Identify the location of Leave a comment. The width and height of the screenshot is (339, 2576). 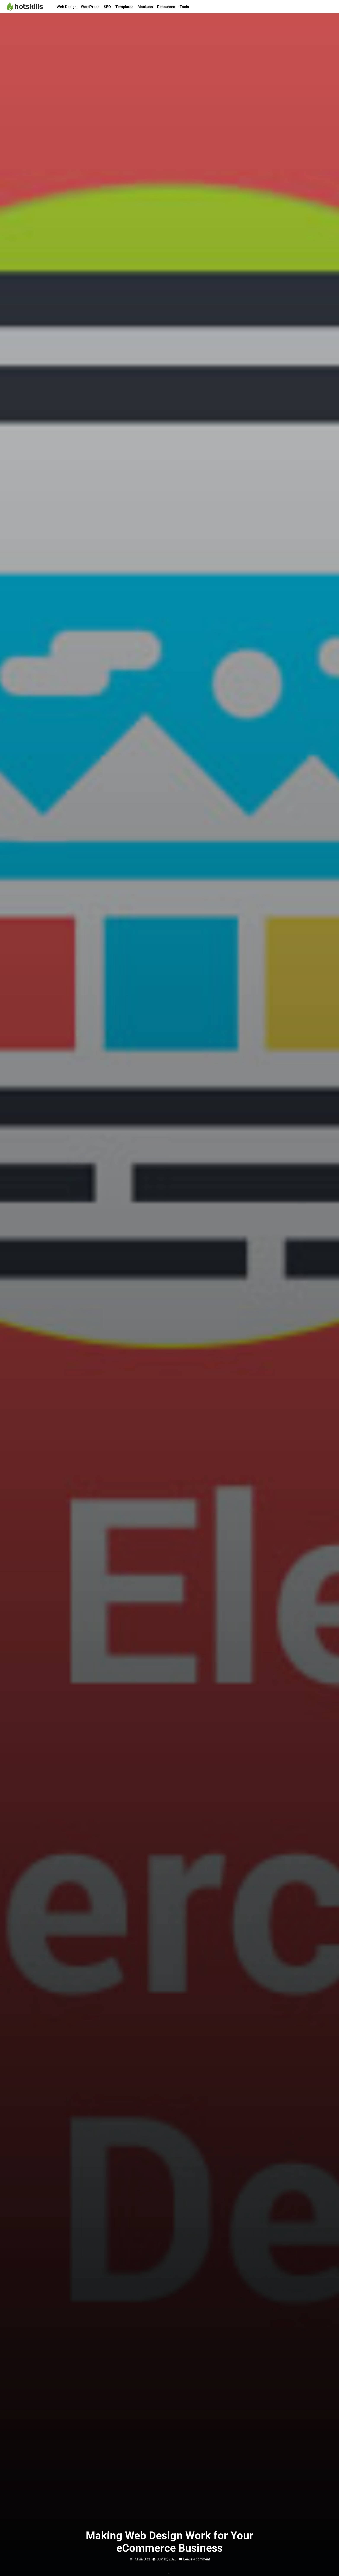
(196, 2559).